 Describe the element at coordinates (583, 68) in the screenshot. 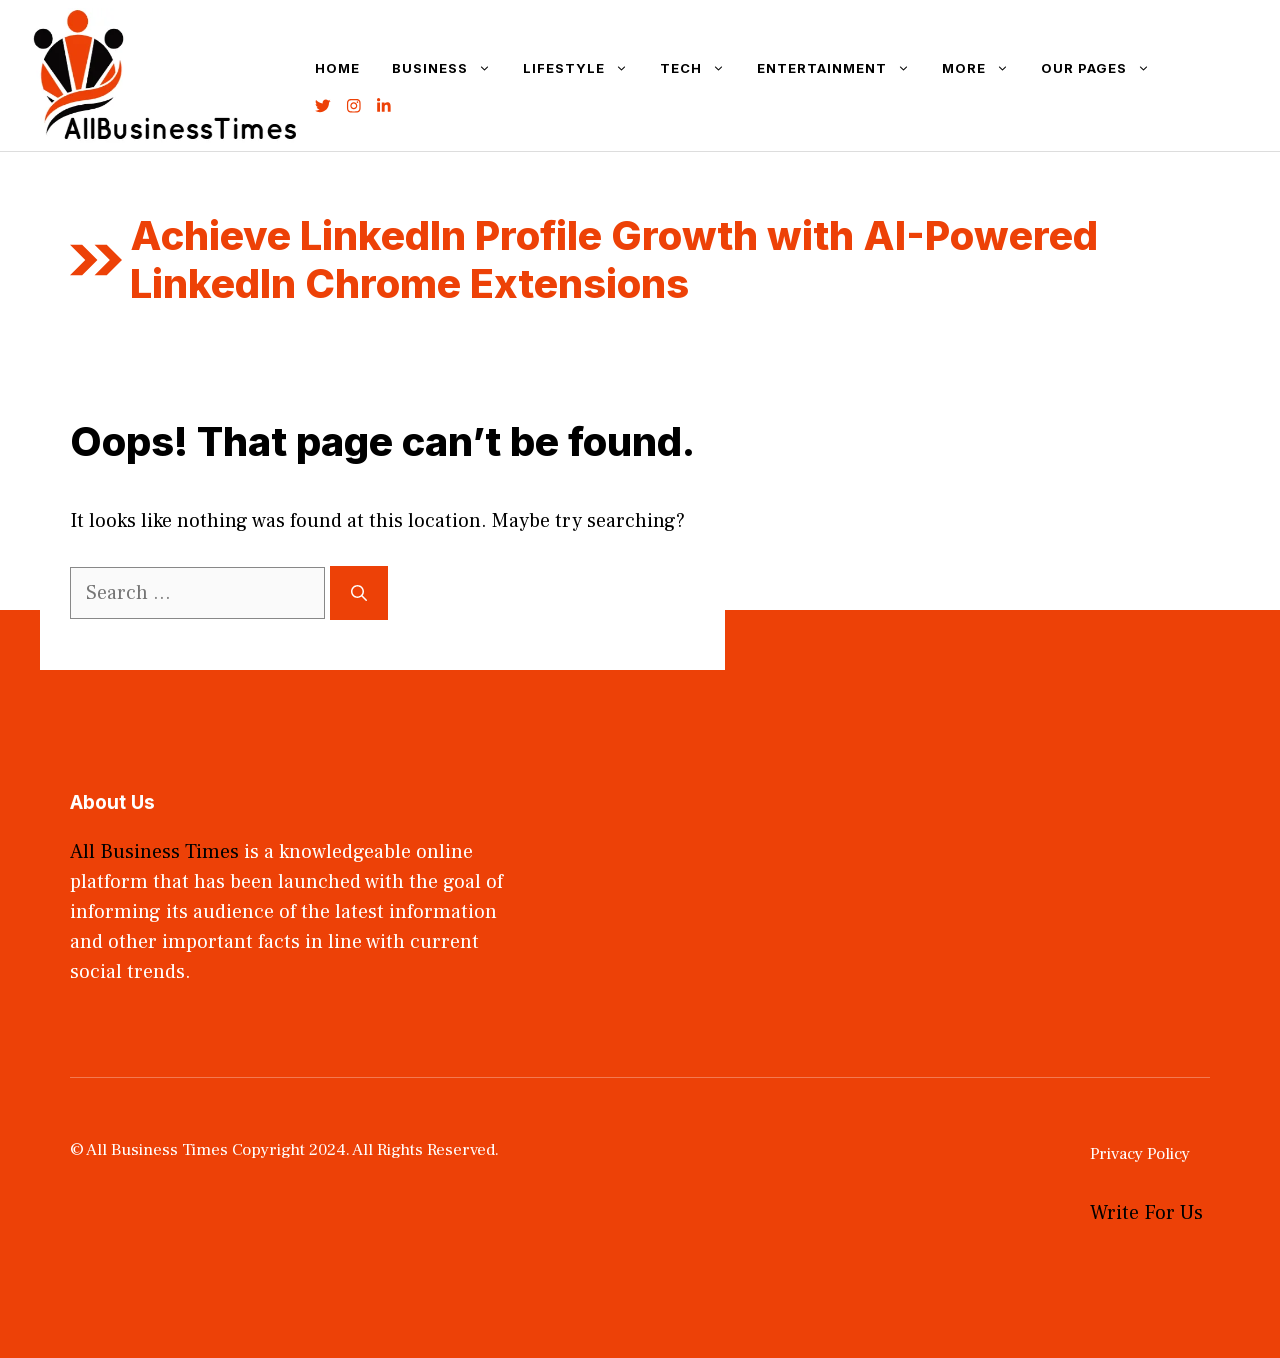

I see `Lifestyle` at that location.